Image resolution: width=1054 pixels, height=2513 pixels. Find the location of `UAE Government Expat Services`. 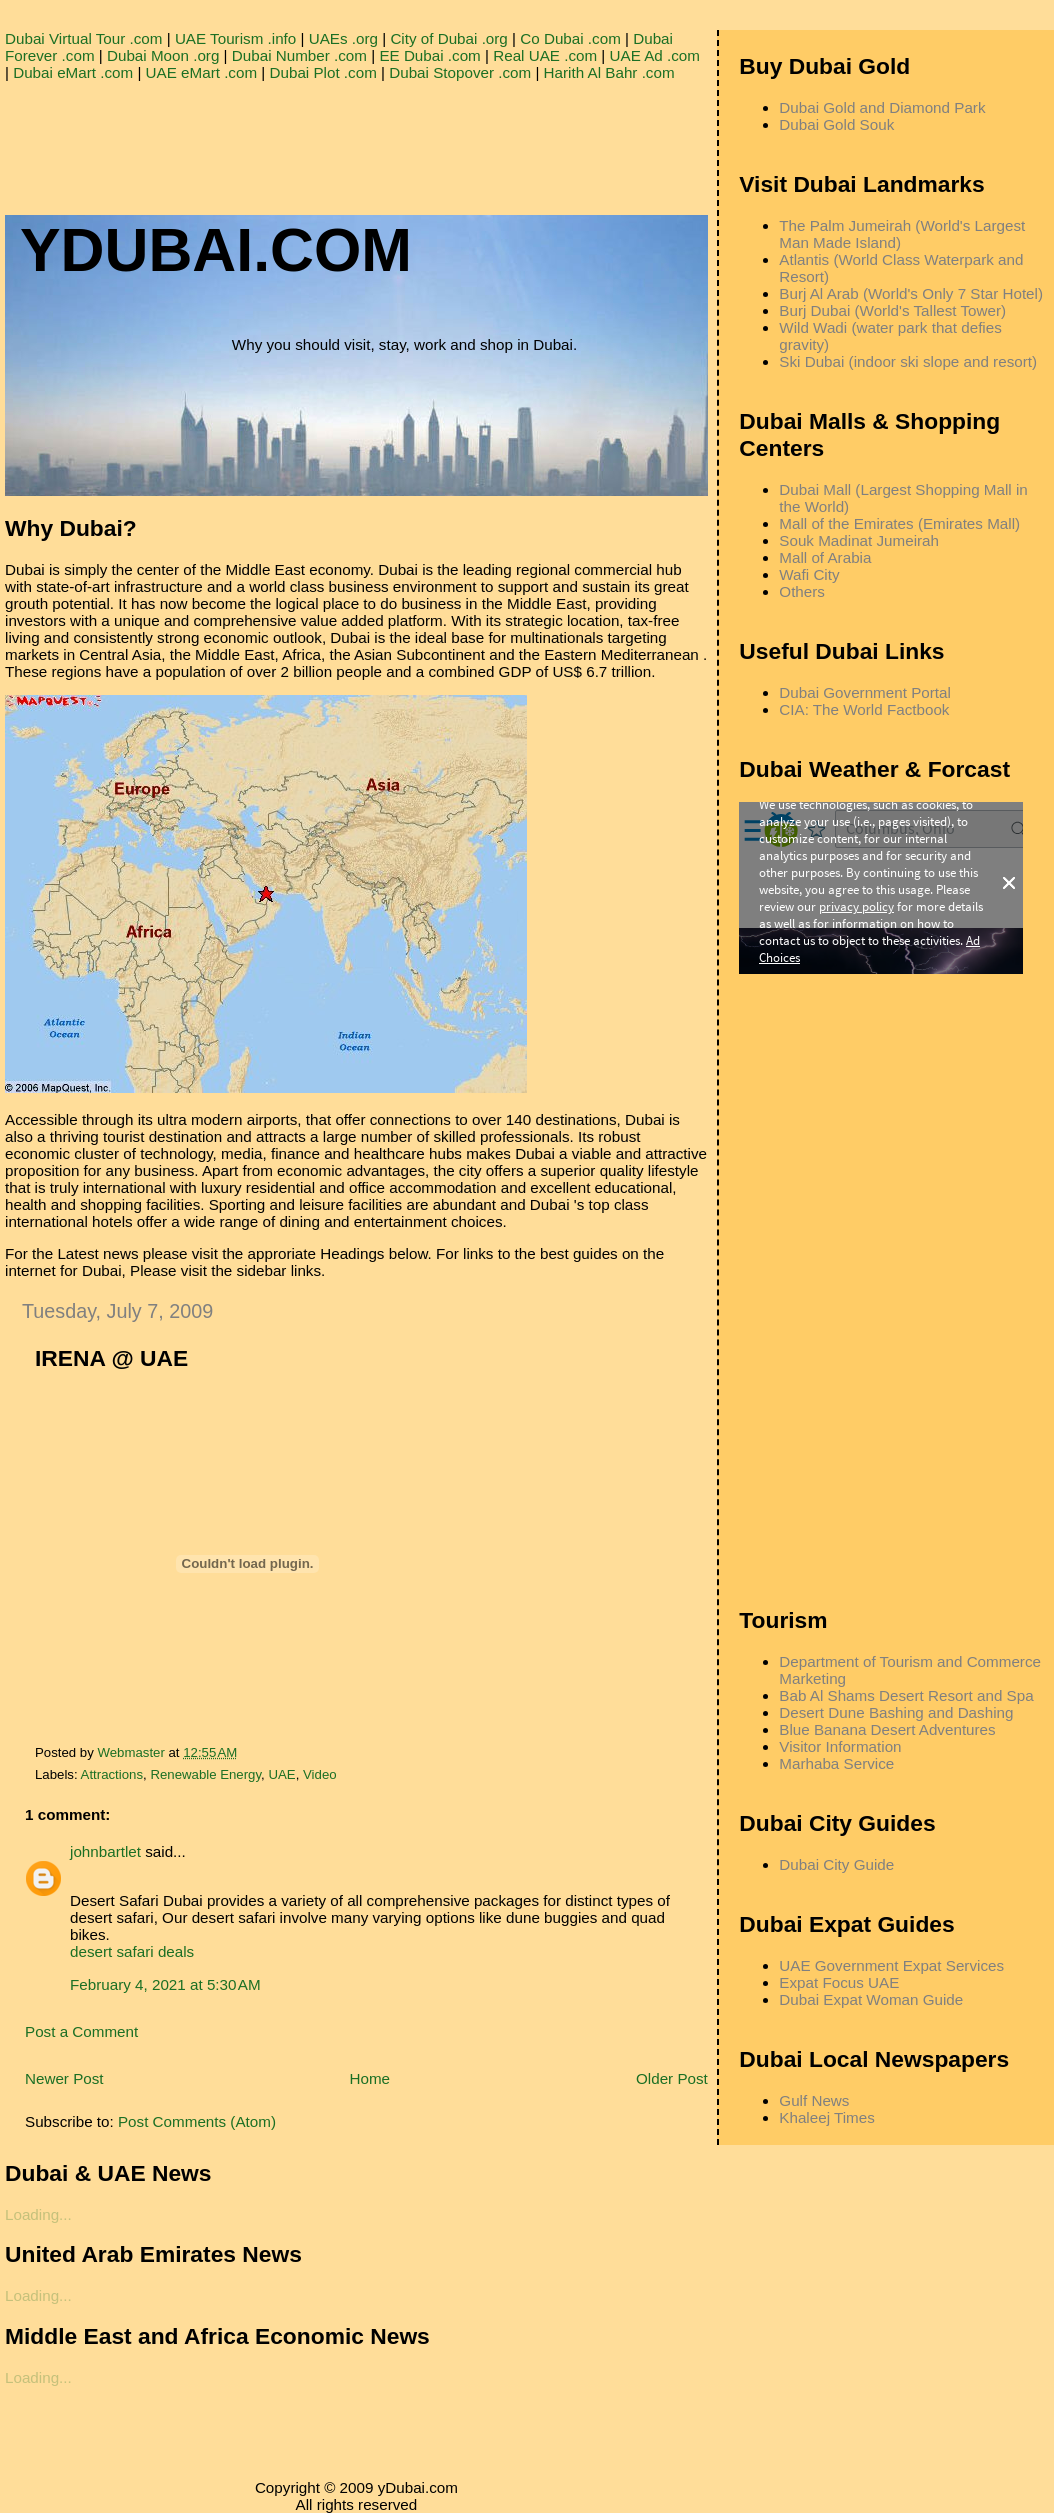

UAE Government Expat Services is located at coordinates (891, 1965).